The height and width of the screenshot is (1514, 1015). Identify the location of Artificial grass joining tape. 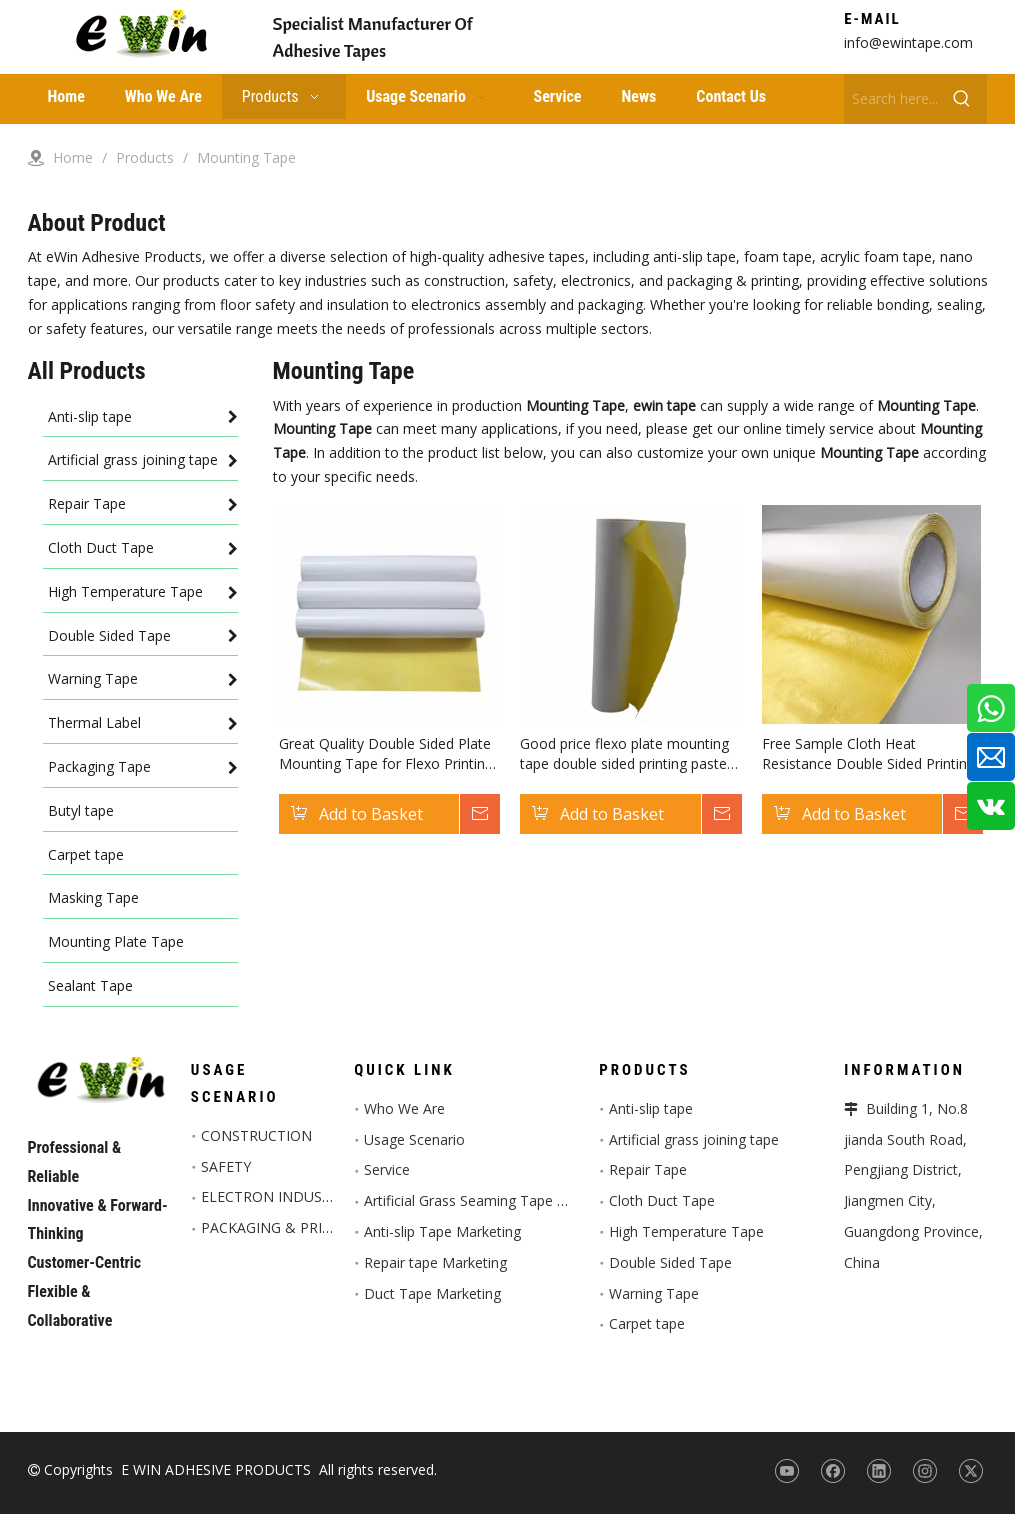
(694, 1139).